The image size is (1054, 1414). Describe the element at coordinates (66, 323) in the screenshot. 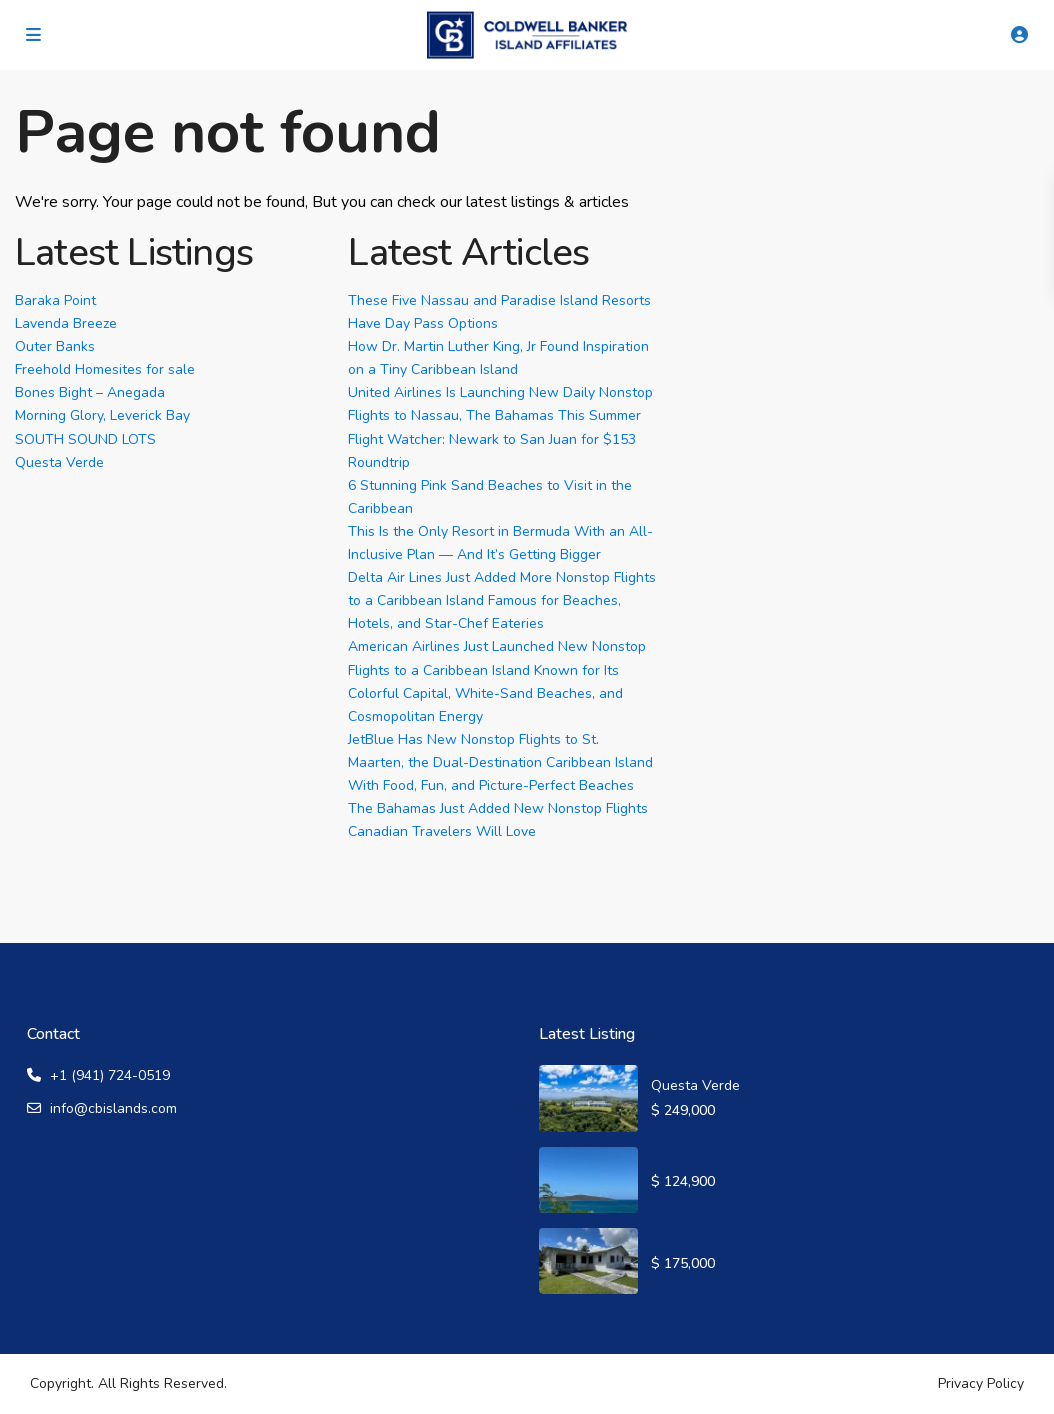

I see `Lavenda Breeze` at that location.